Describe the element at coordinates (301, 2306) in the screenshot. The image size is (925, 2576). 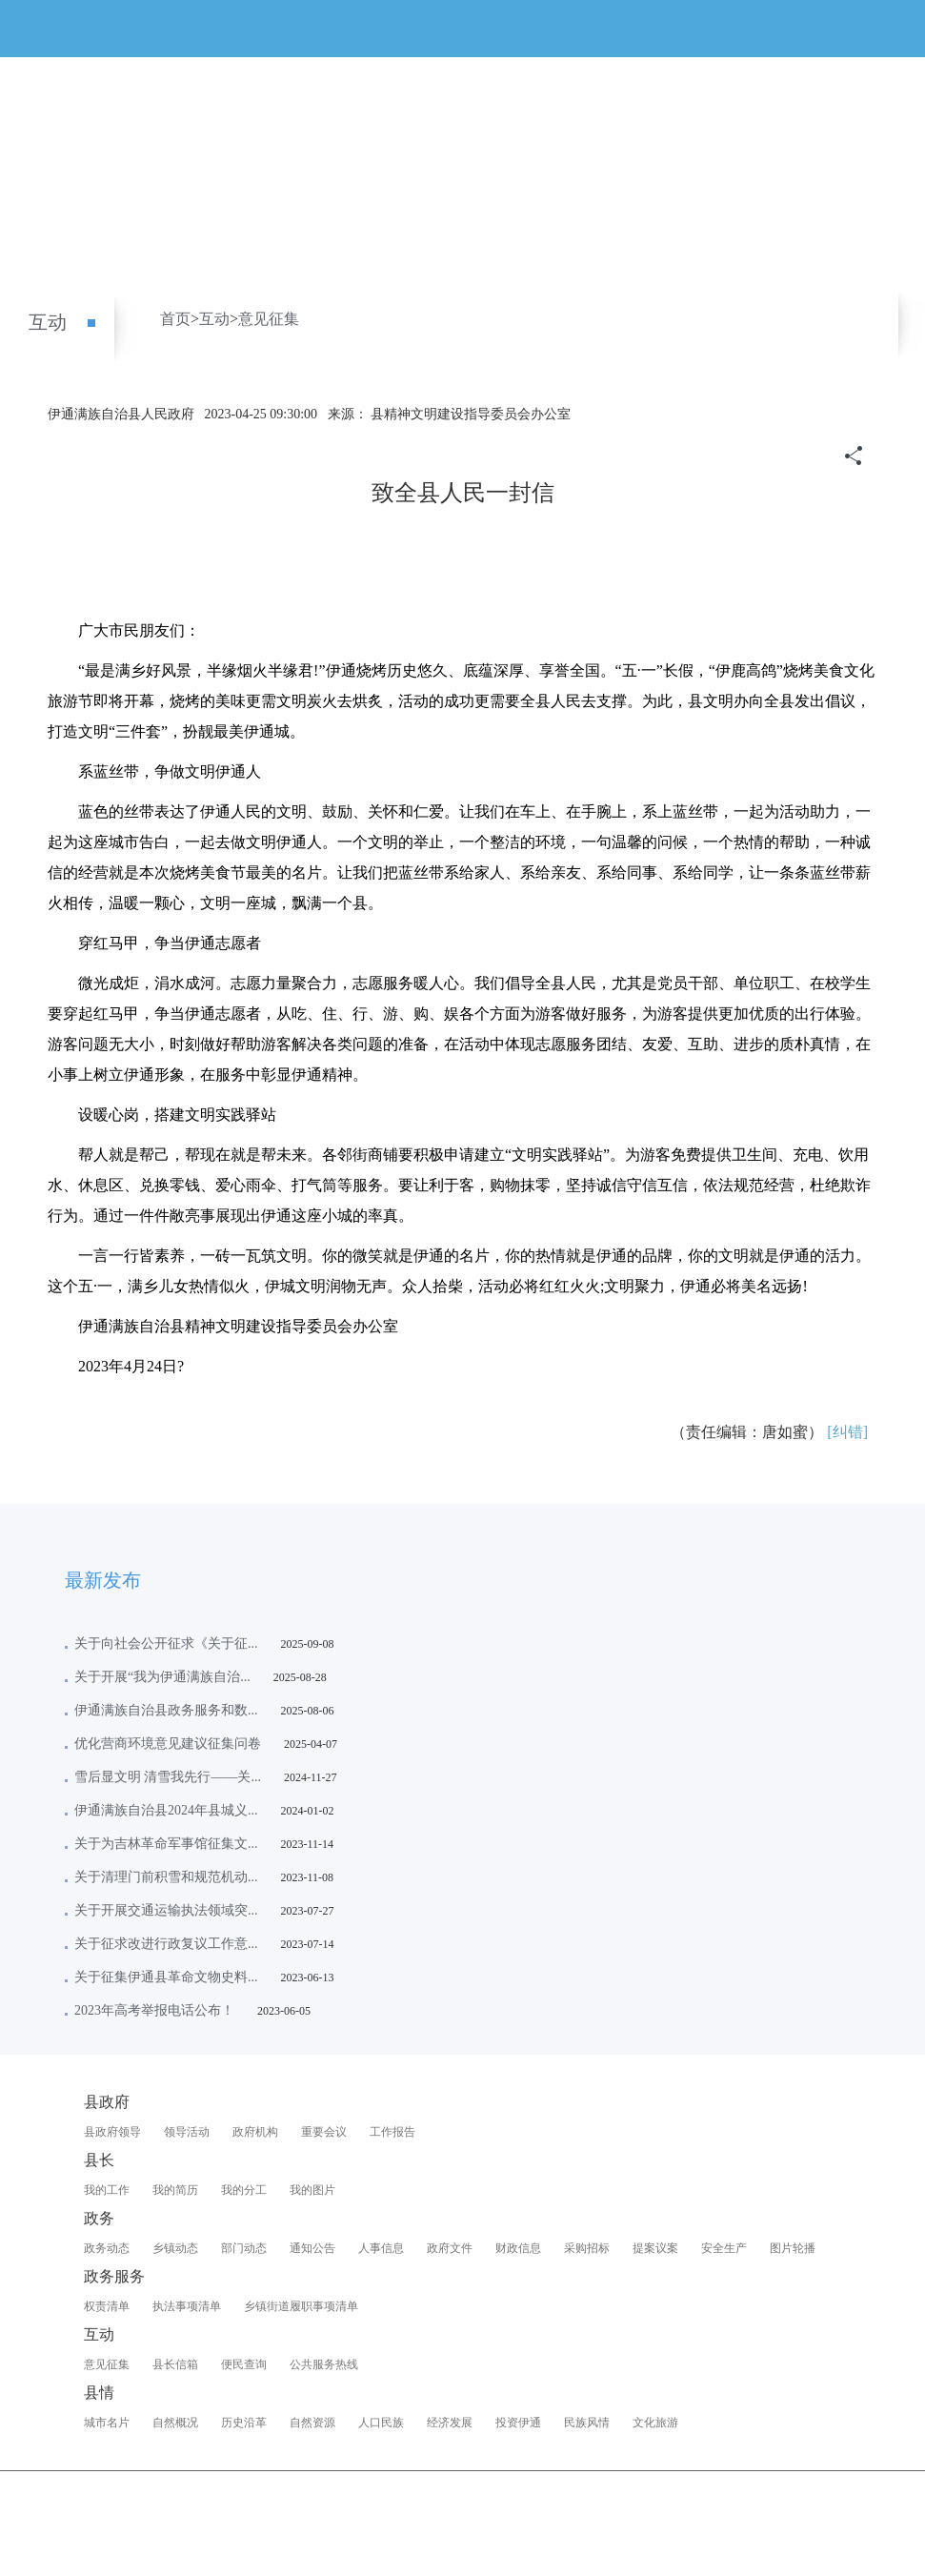
I see `乡镇街道履职事项清单` at that location.